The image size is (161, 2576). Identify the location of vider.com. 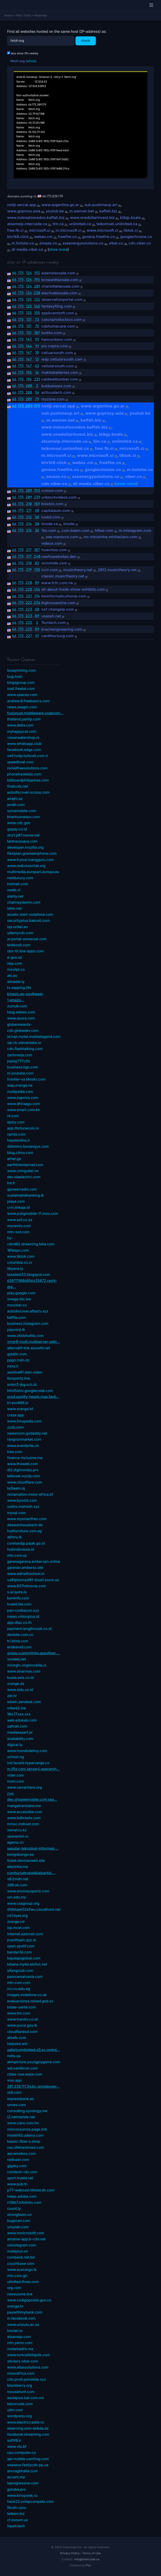
(15, 1775).